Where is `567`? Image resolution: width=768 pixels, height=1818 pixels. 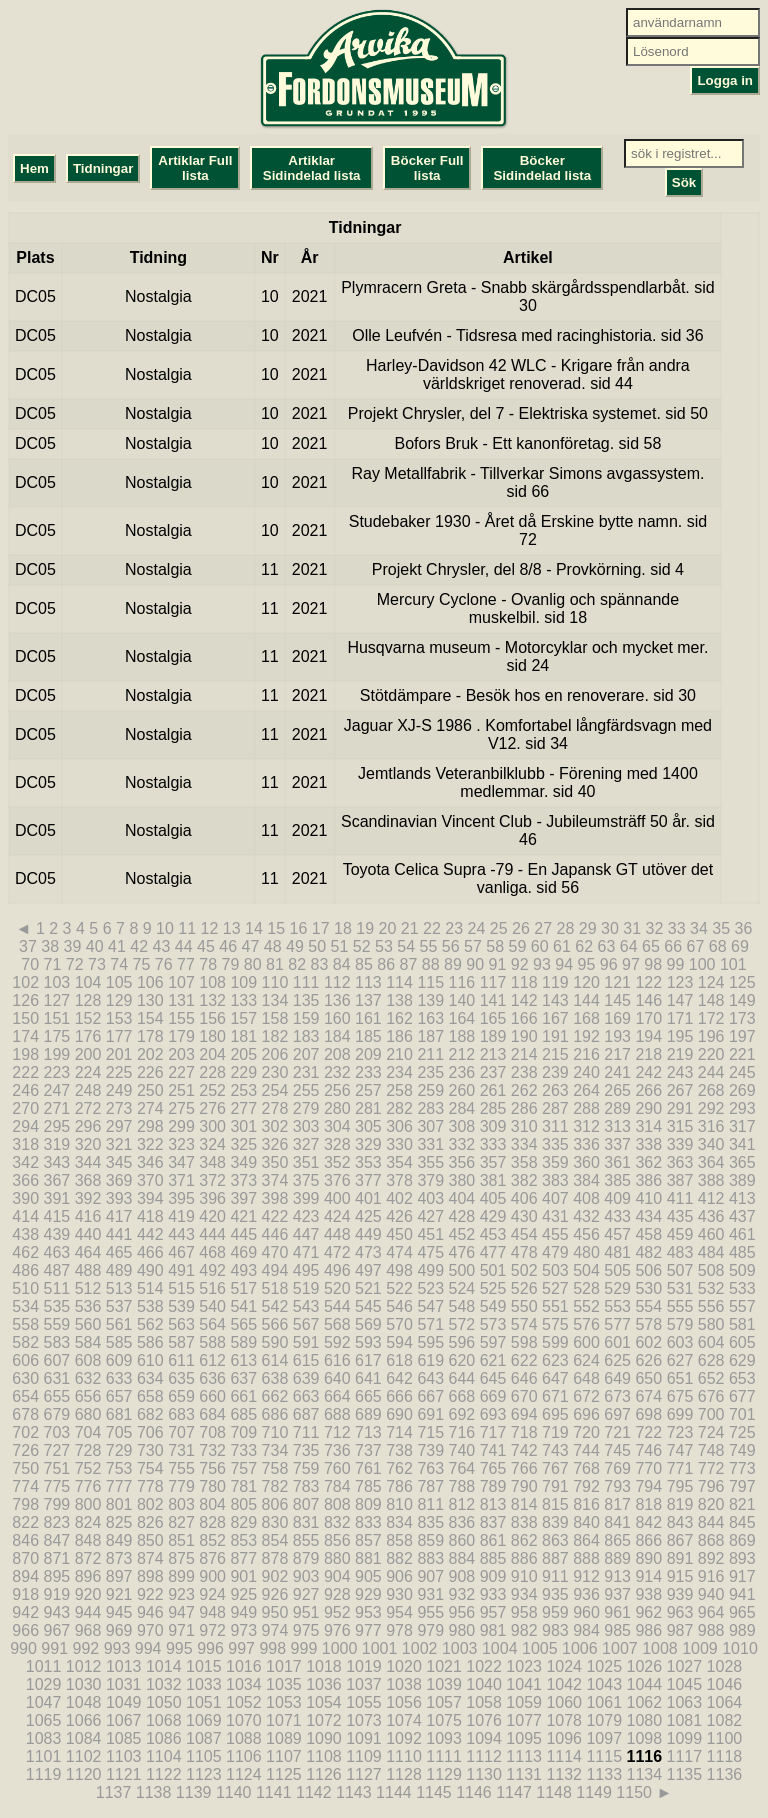
567 is located at coordinates (306, 1324).